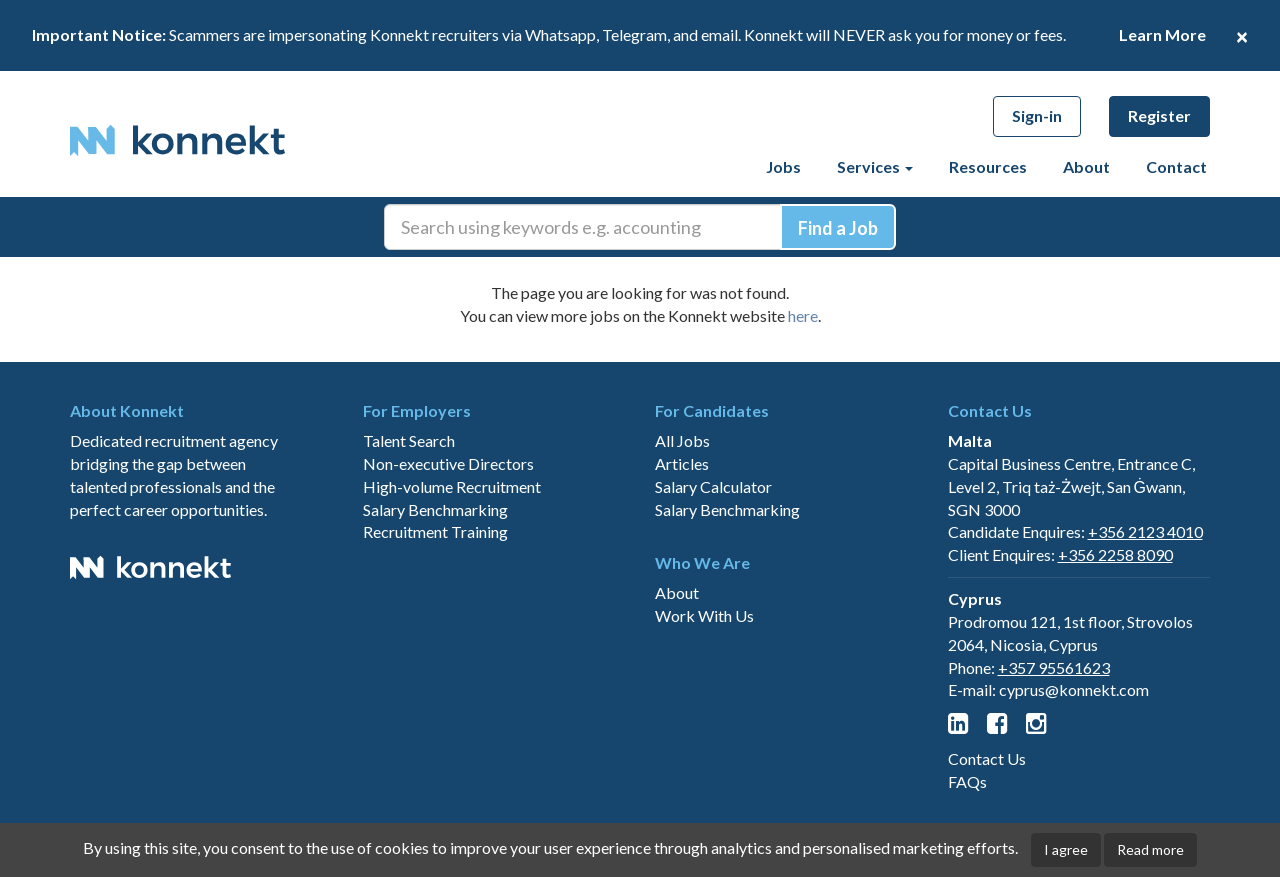  What do you see at coordinates (988, 166) in the screenshot?
I see `Resources` at bounding box center [988, 166].